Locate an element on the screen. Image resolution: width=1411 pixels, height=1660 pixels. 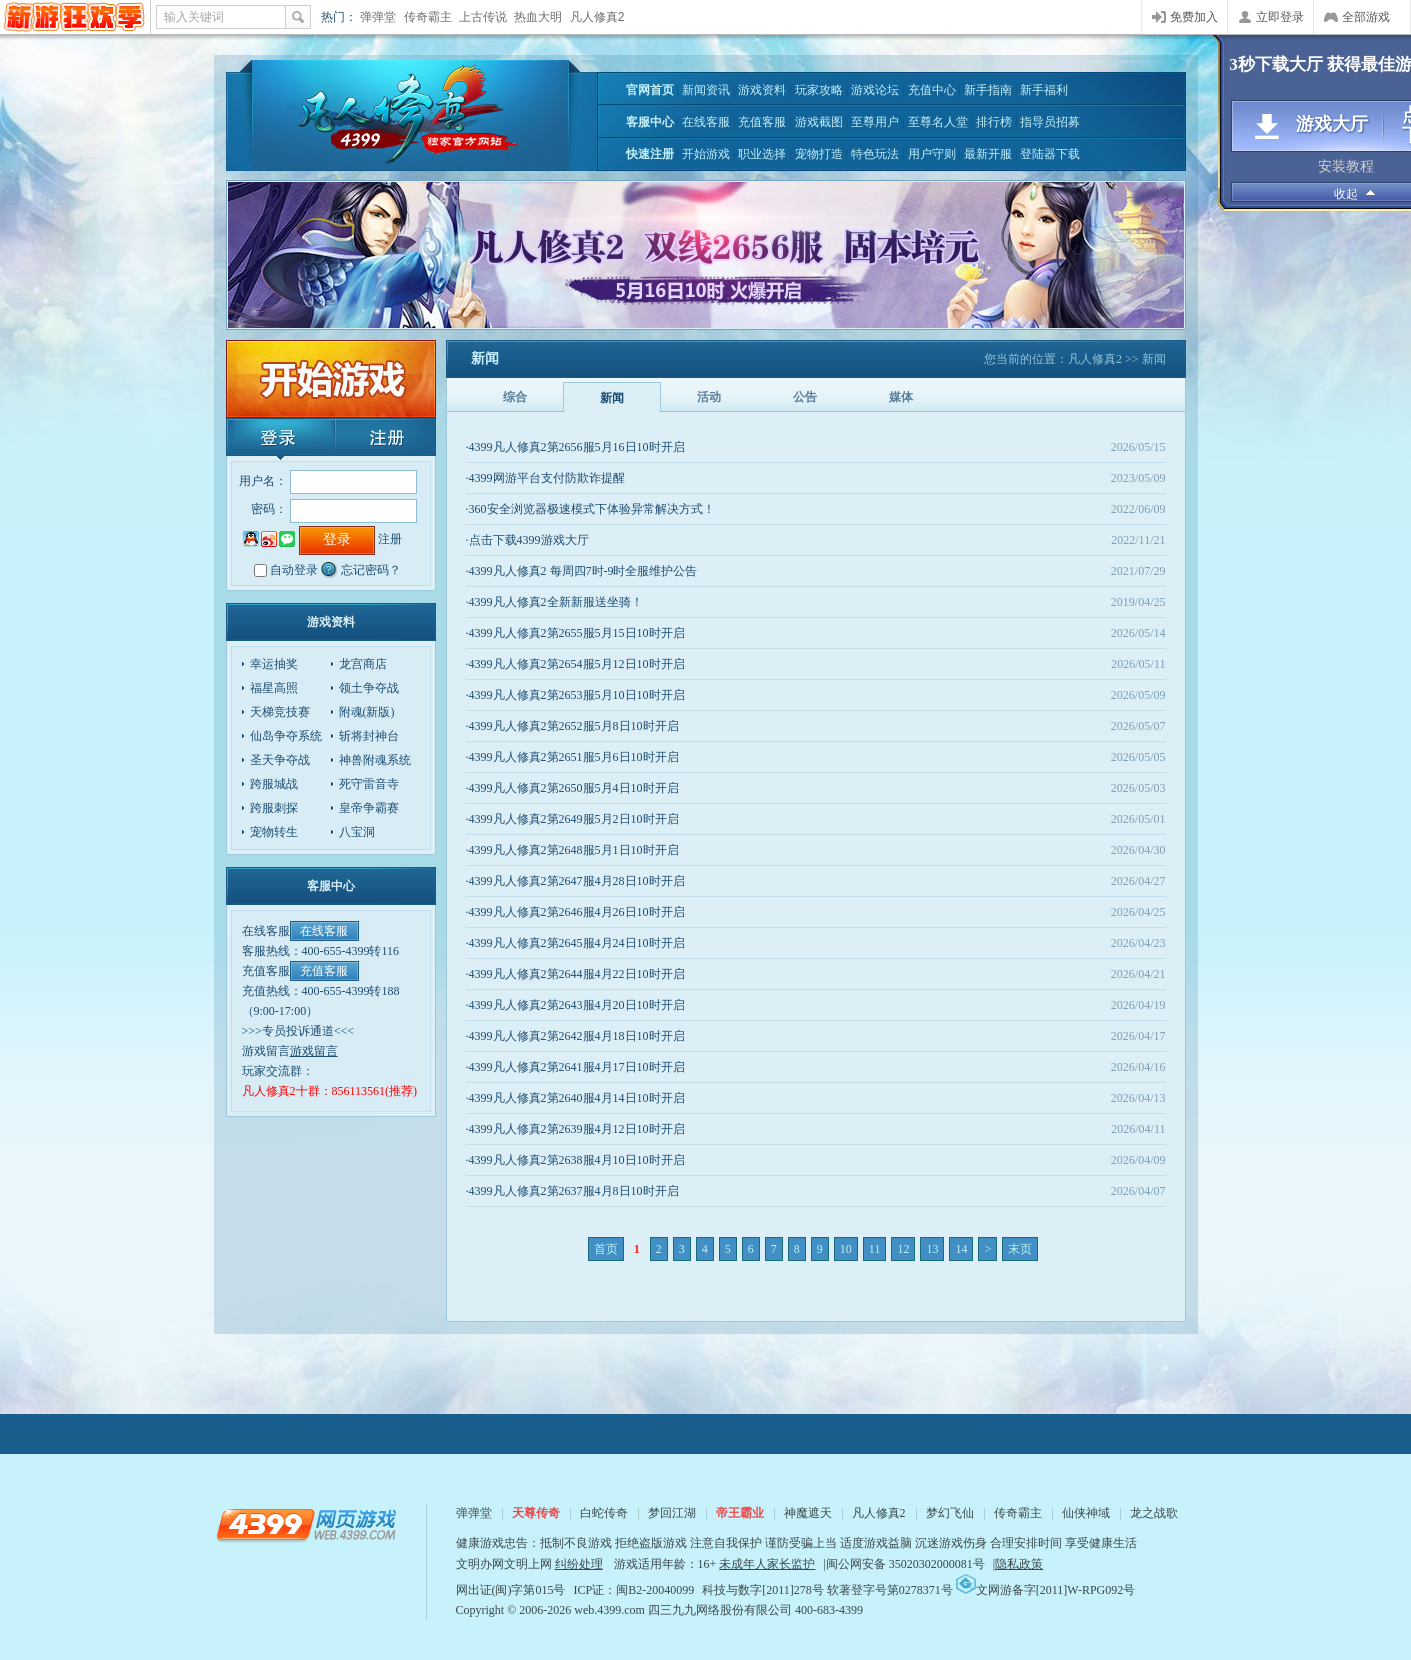
龙之战歌 is located at coordinates (1154, 1513).